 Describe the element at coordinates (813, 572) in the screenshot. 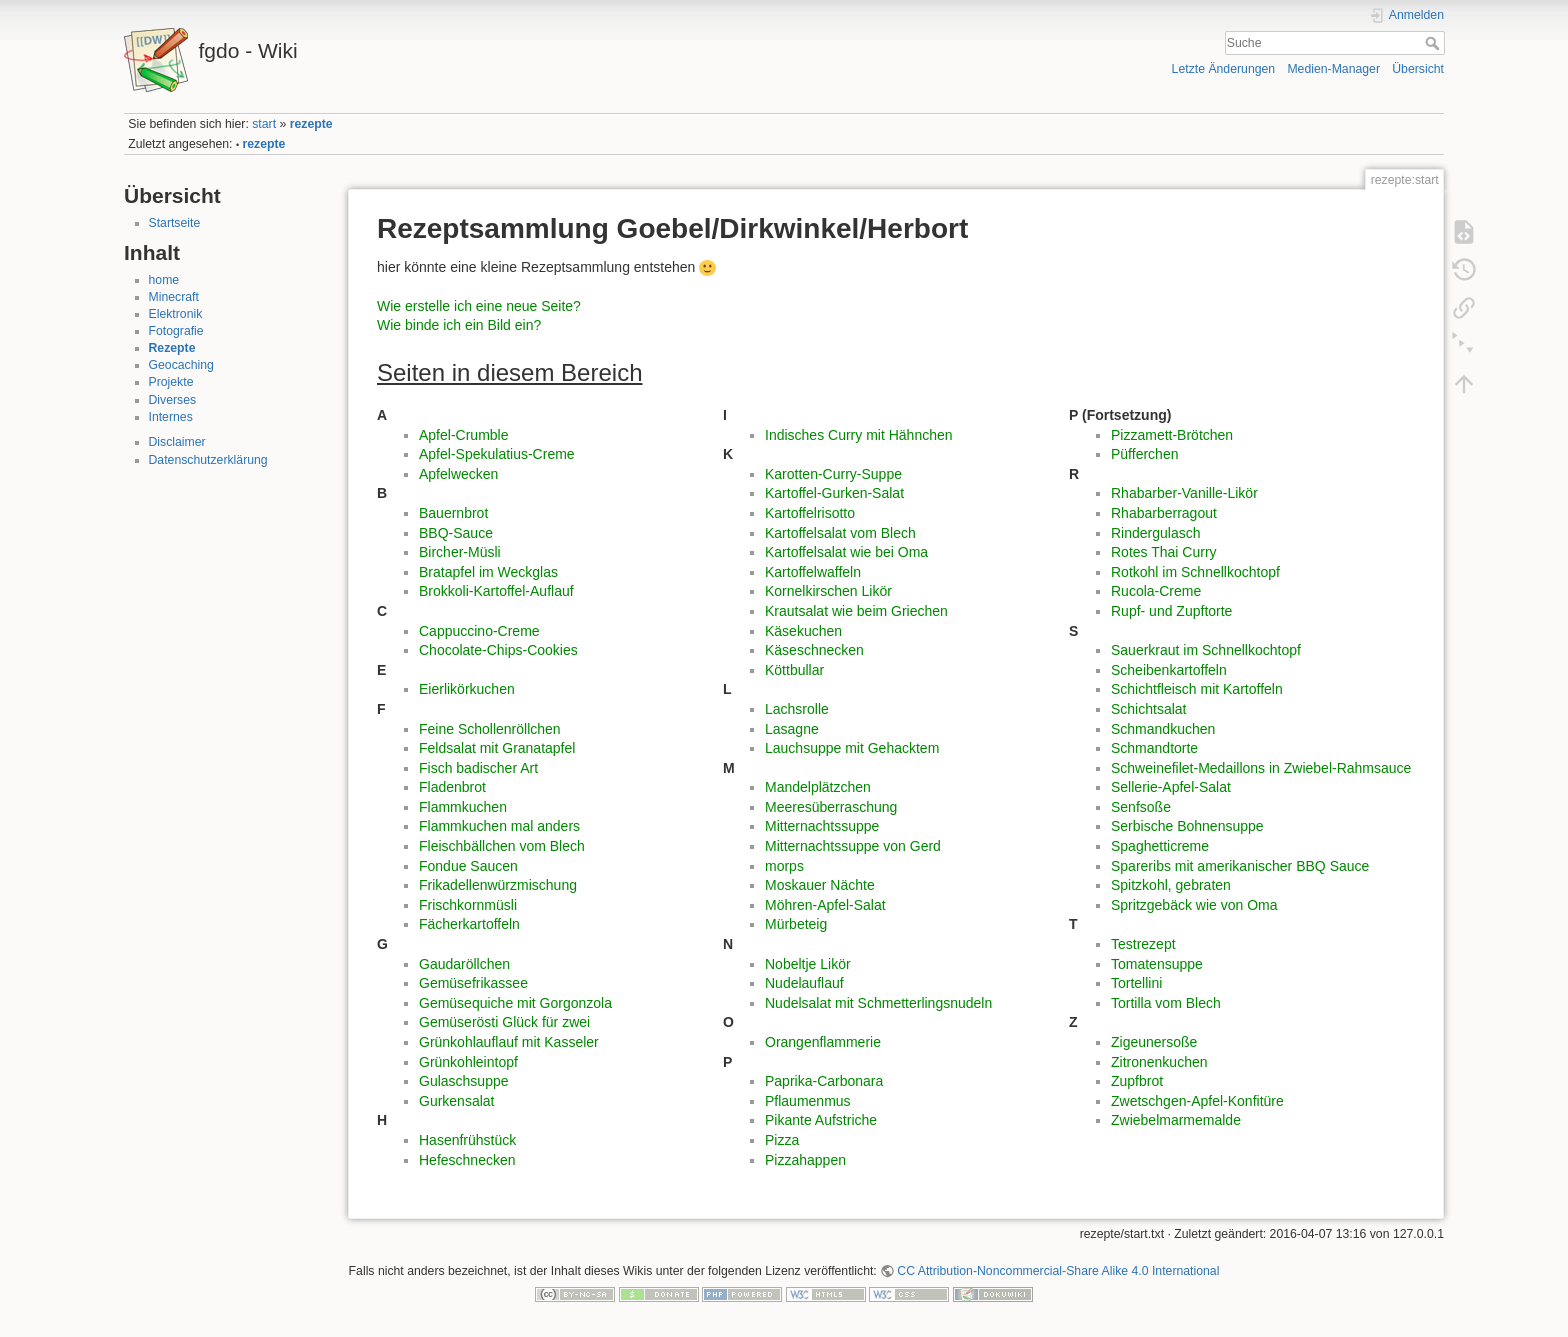

I see `Kartoffelwaffeln` at that location.